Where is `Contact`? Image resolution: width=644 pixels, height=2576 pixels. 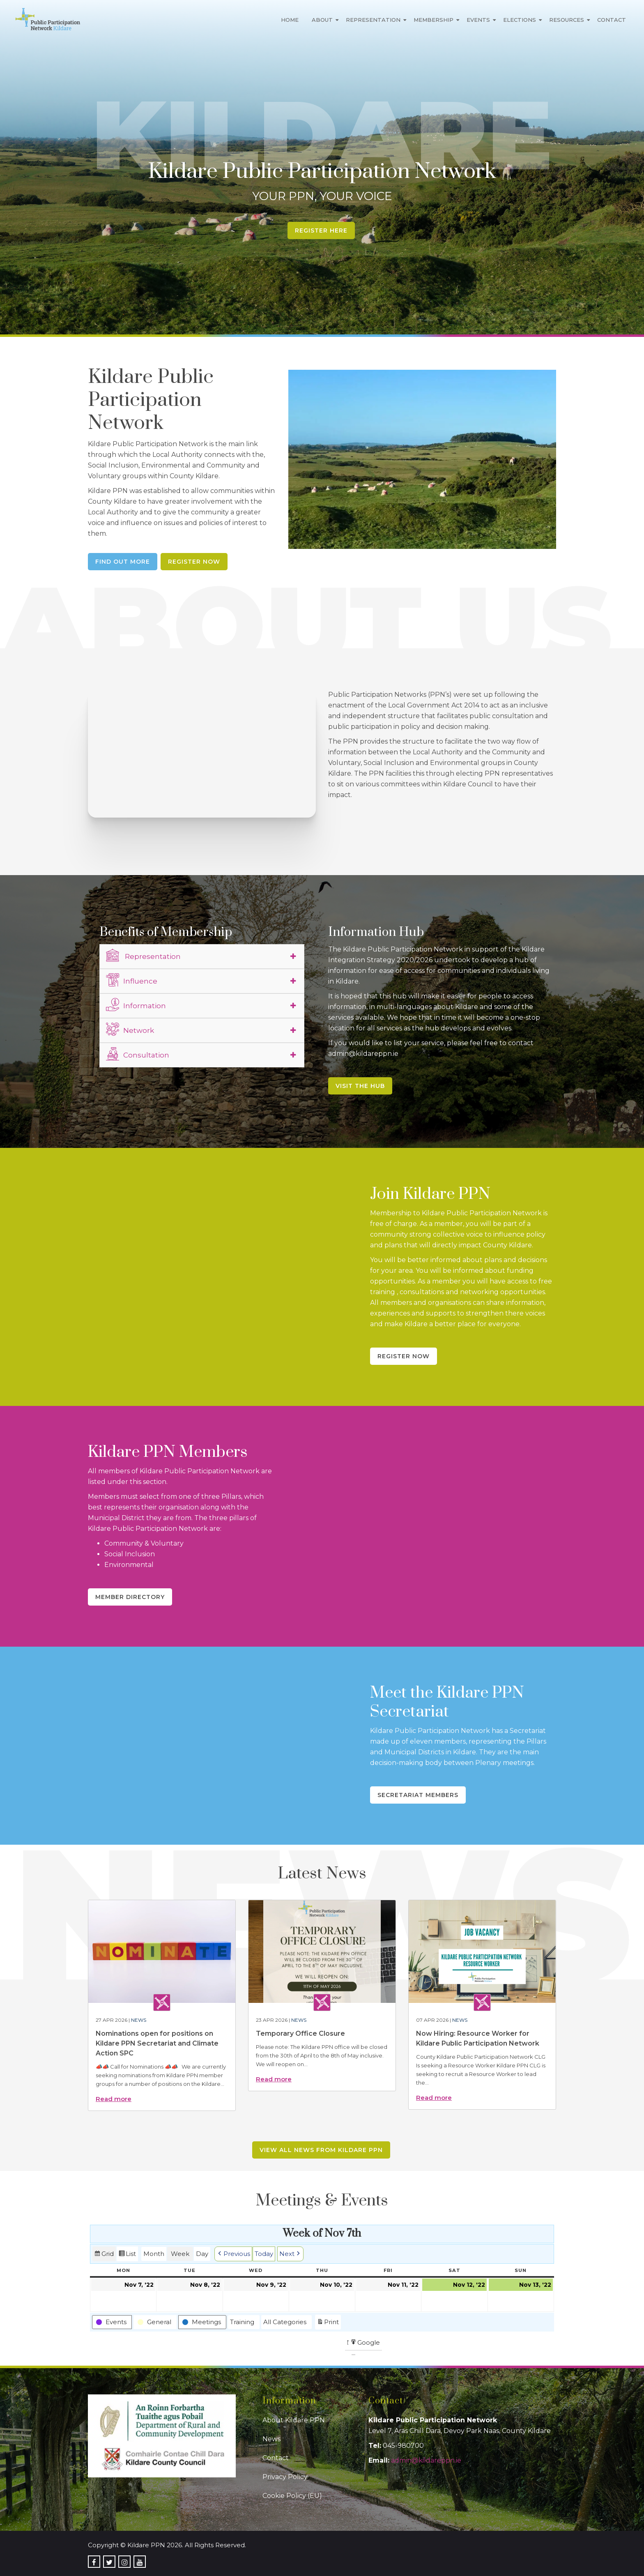
Contact is located at coordinates (611, 19).